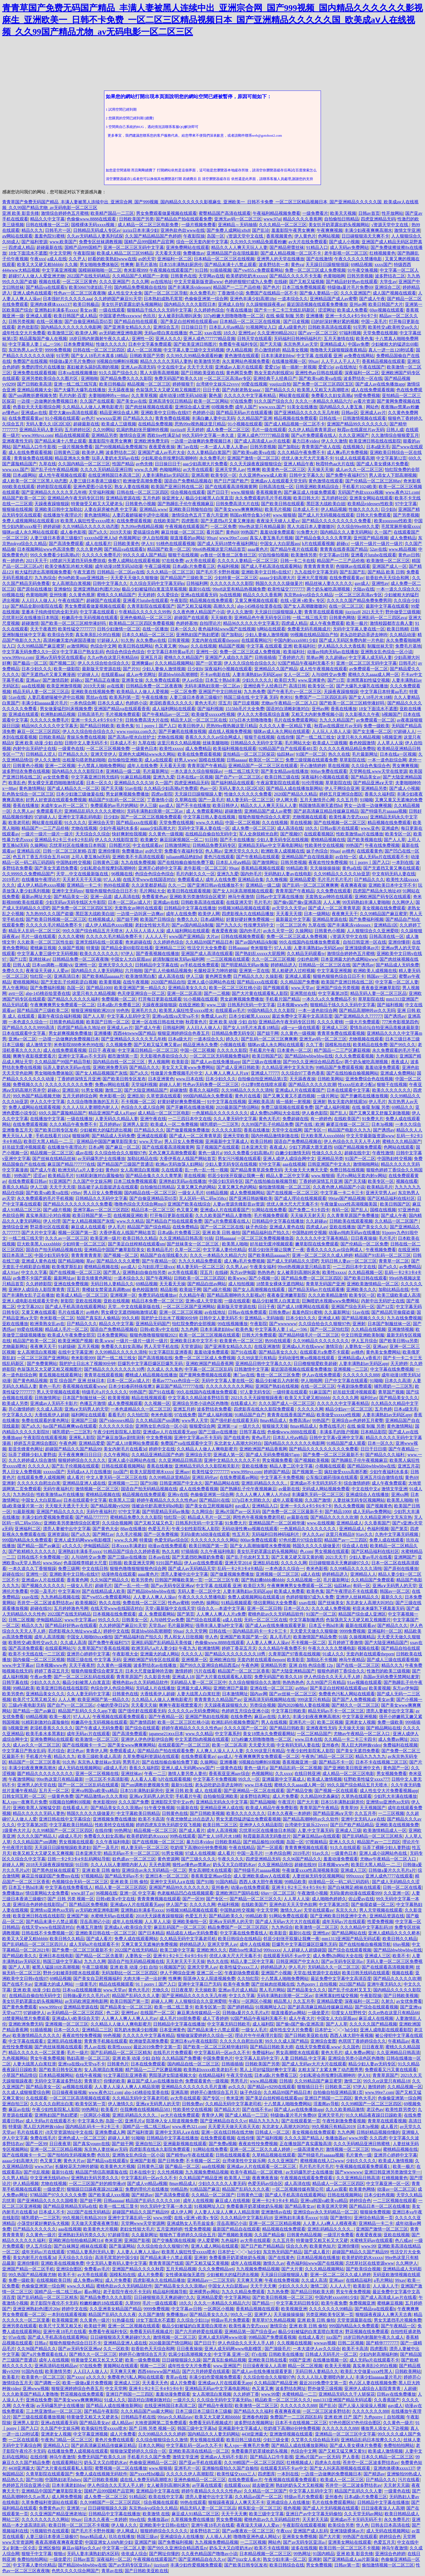  I want to click on 国产精品一区二区三区久久, so click(256, 1898).